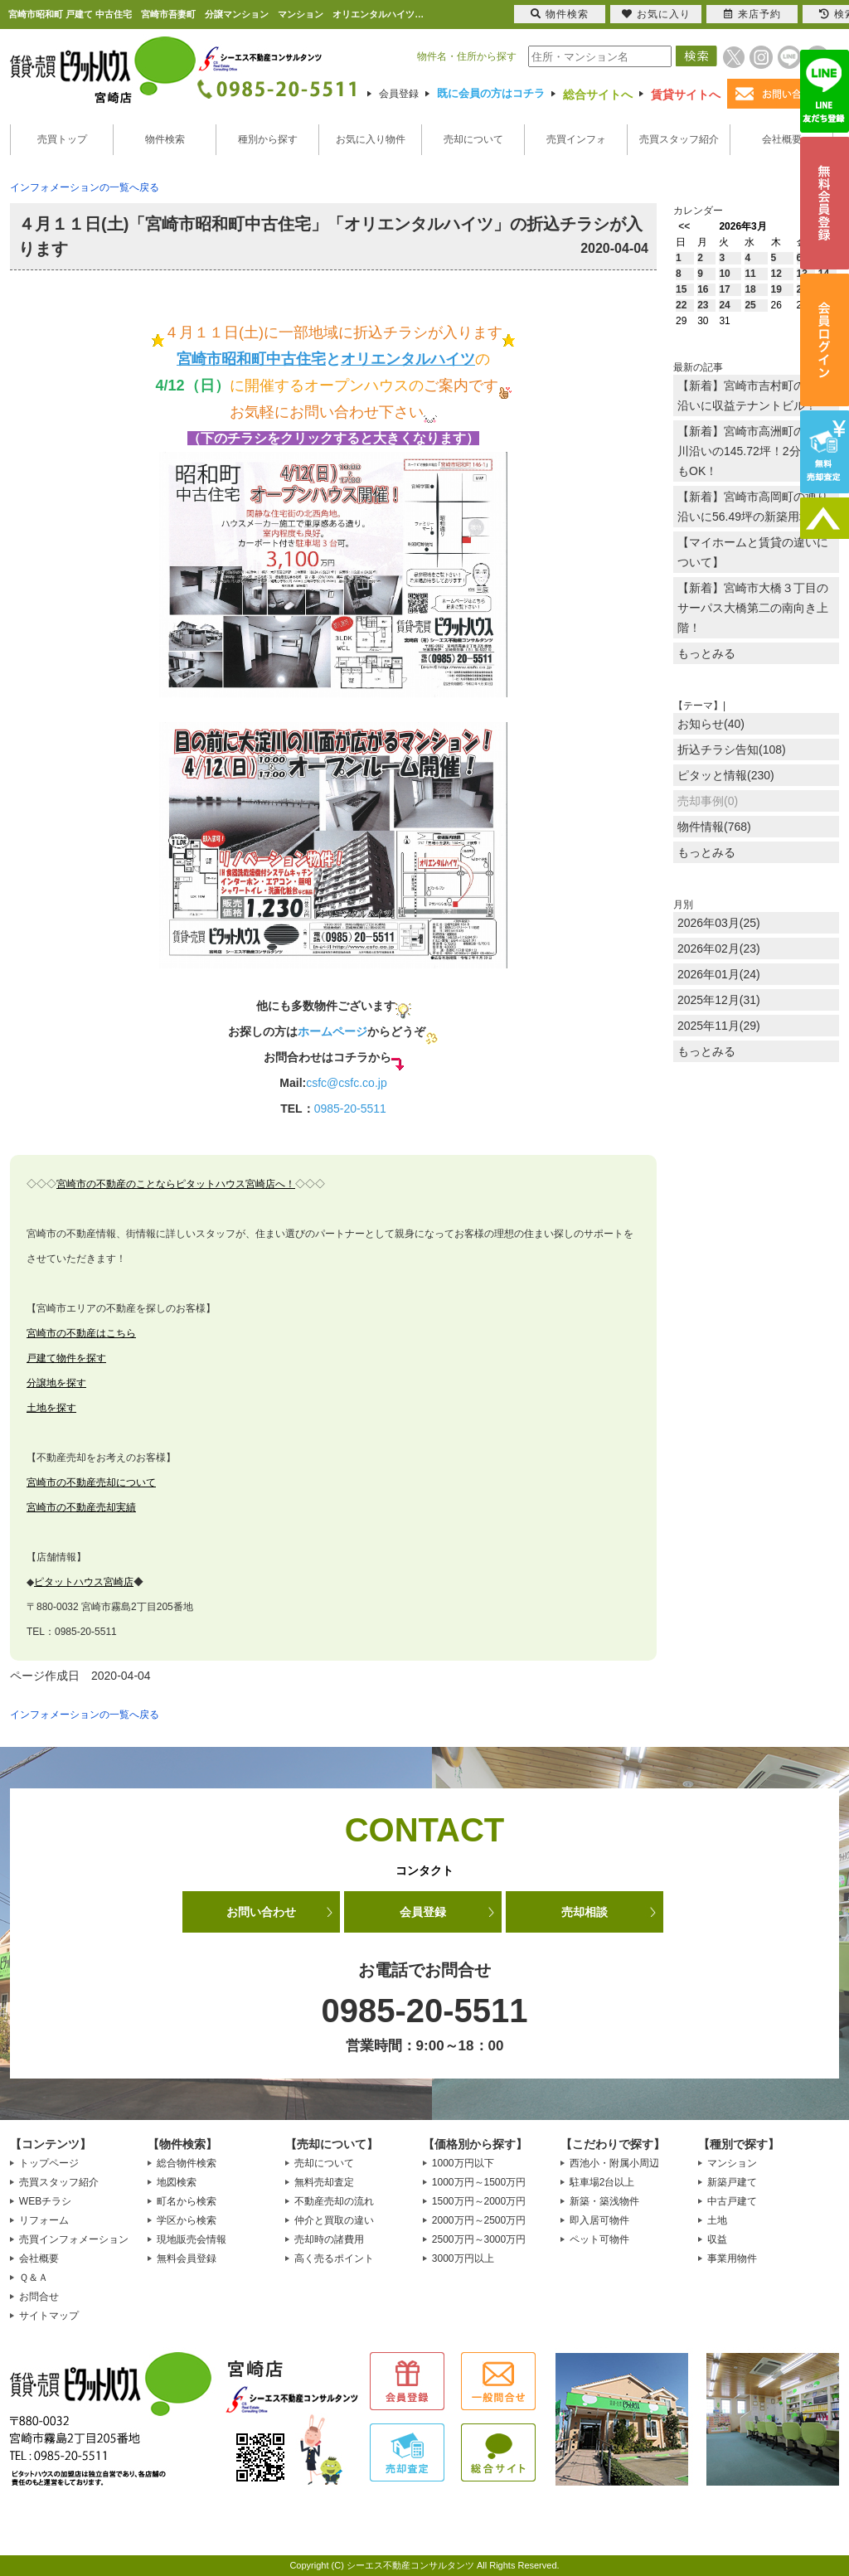 The width and height of the screenshot is (849, 2576). Describe the element at coordinates (186, 2201) in the screenshot. I see `町名から検索` at that location.